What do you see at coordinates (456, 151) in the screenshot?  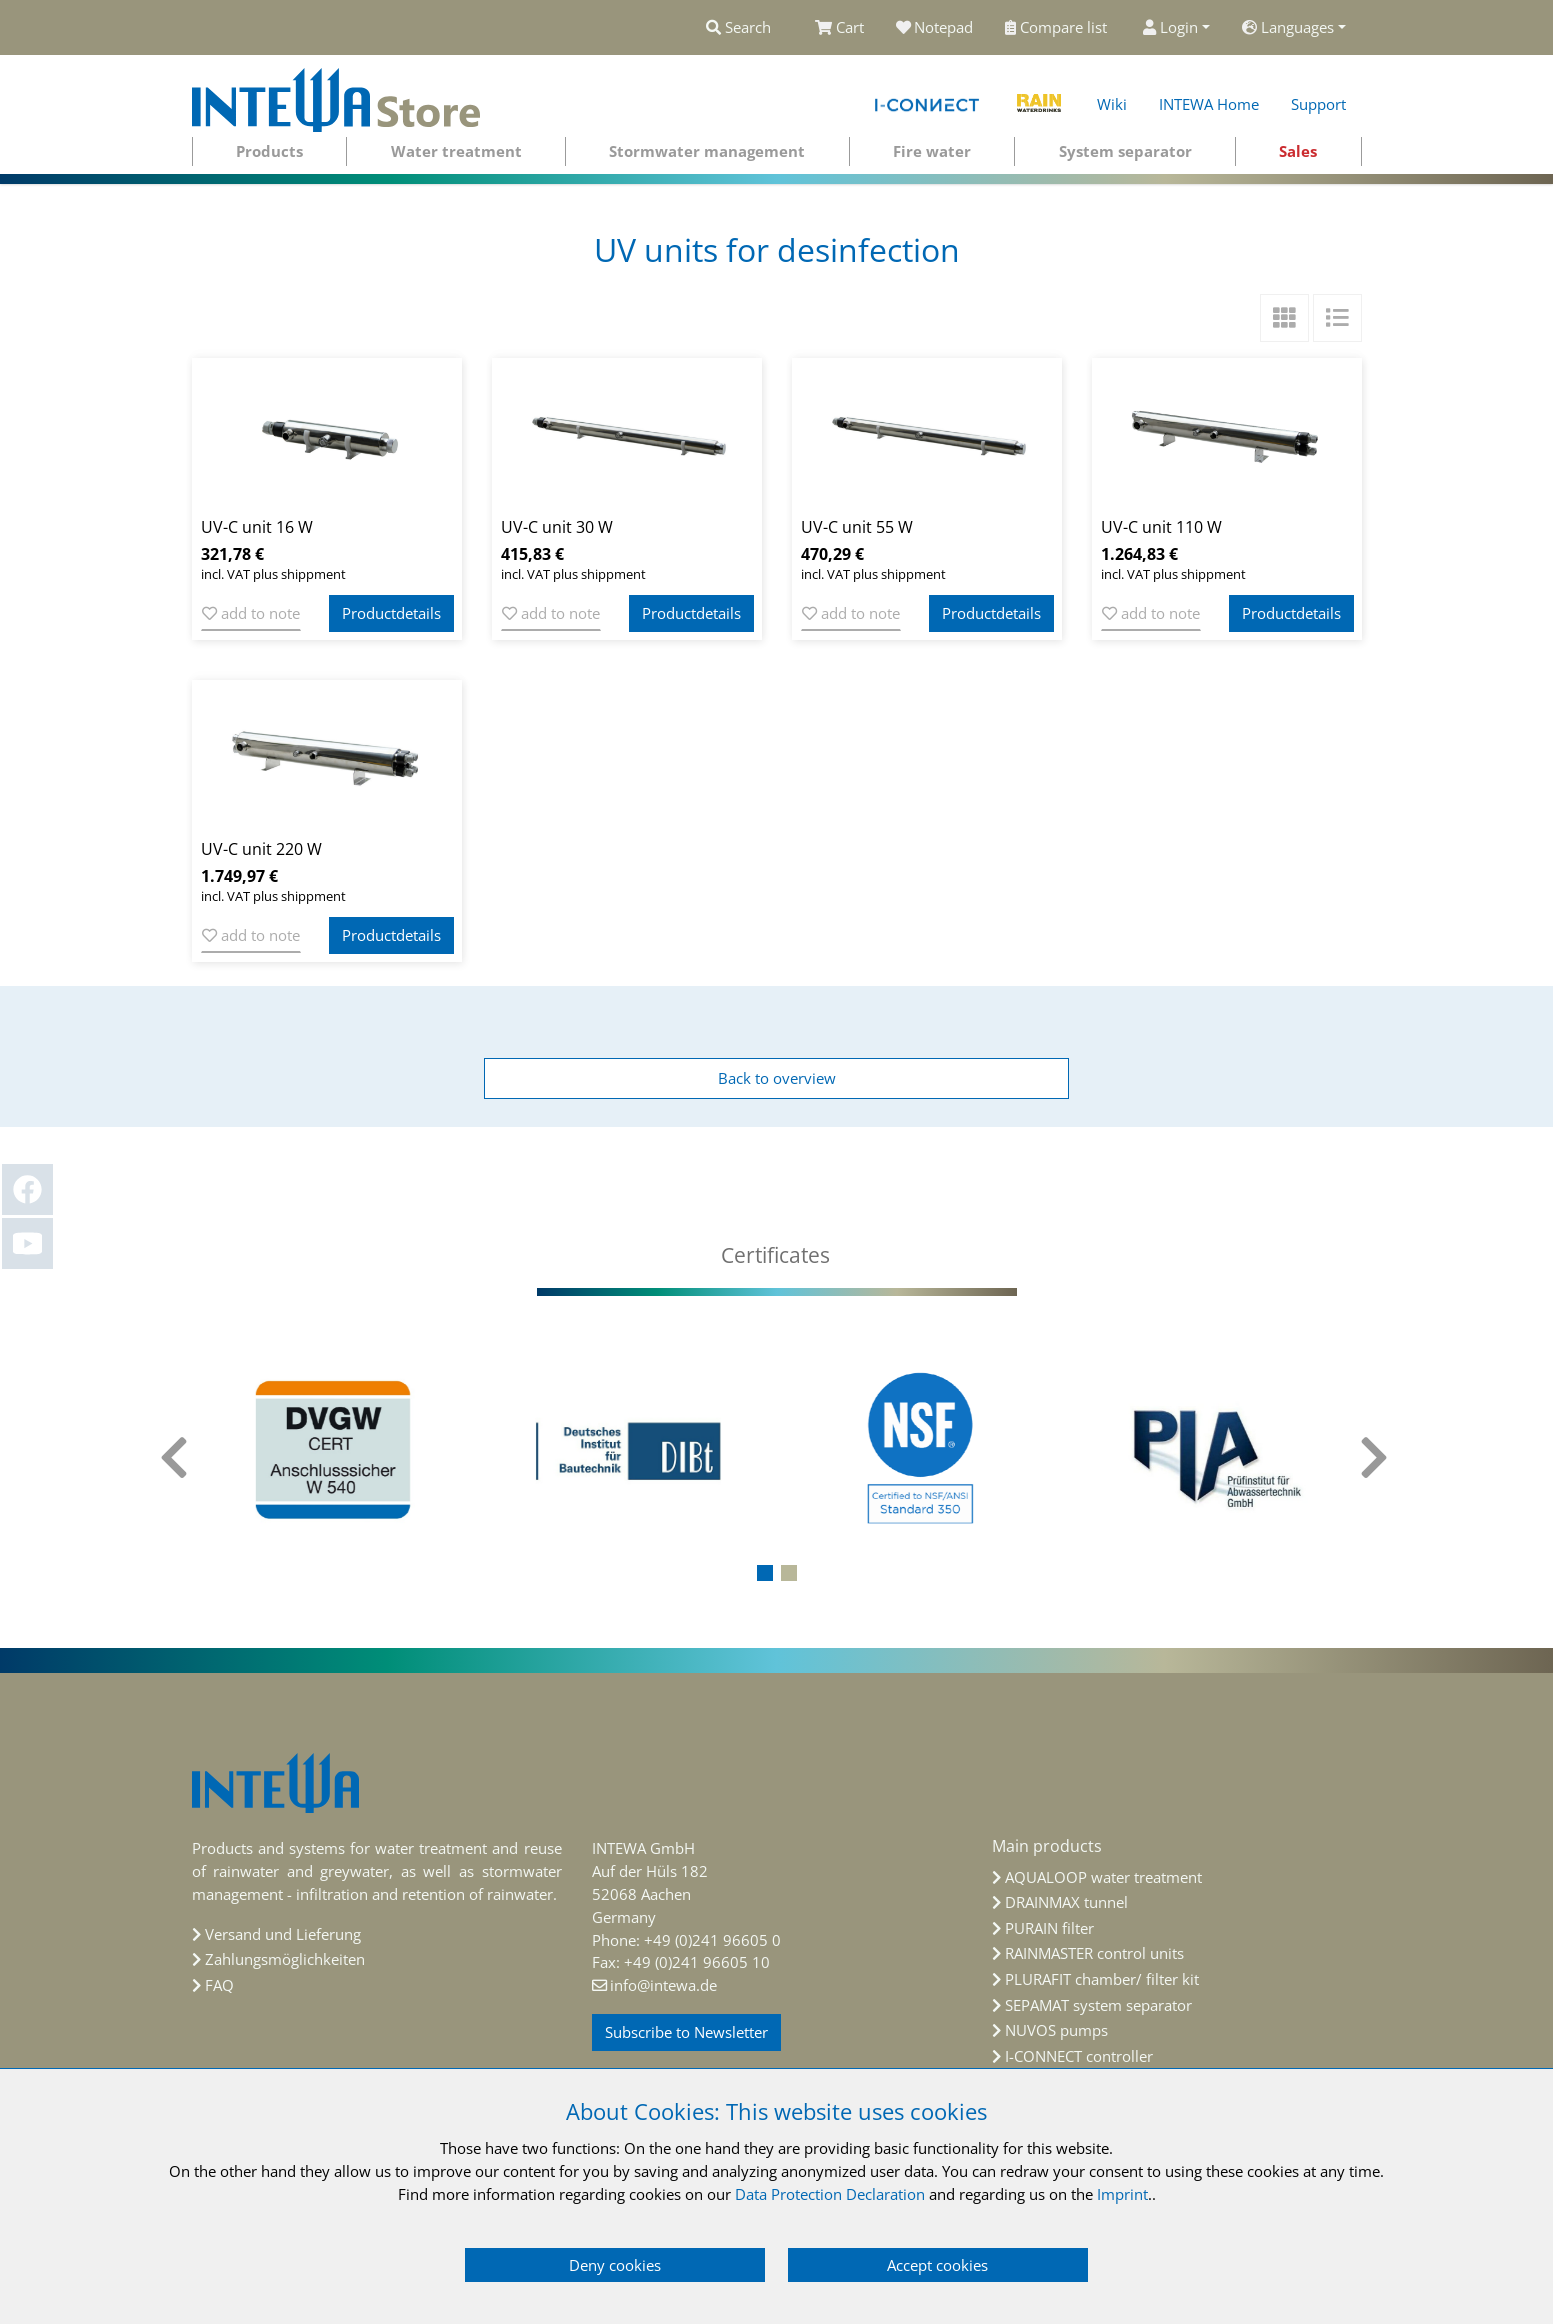 I see `Water treatment` at bounding box center [456, 151].